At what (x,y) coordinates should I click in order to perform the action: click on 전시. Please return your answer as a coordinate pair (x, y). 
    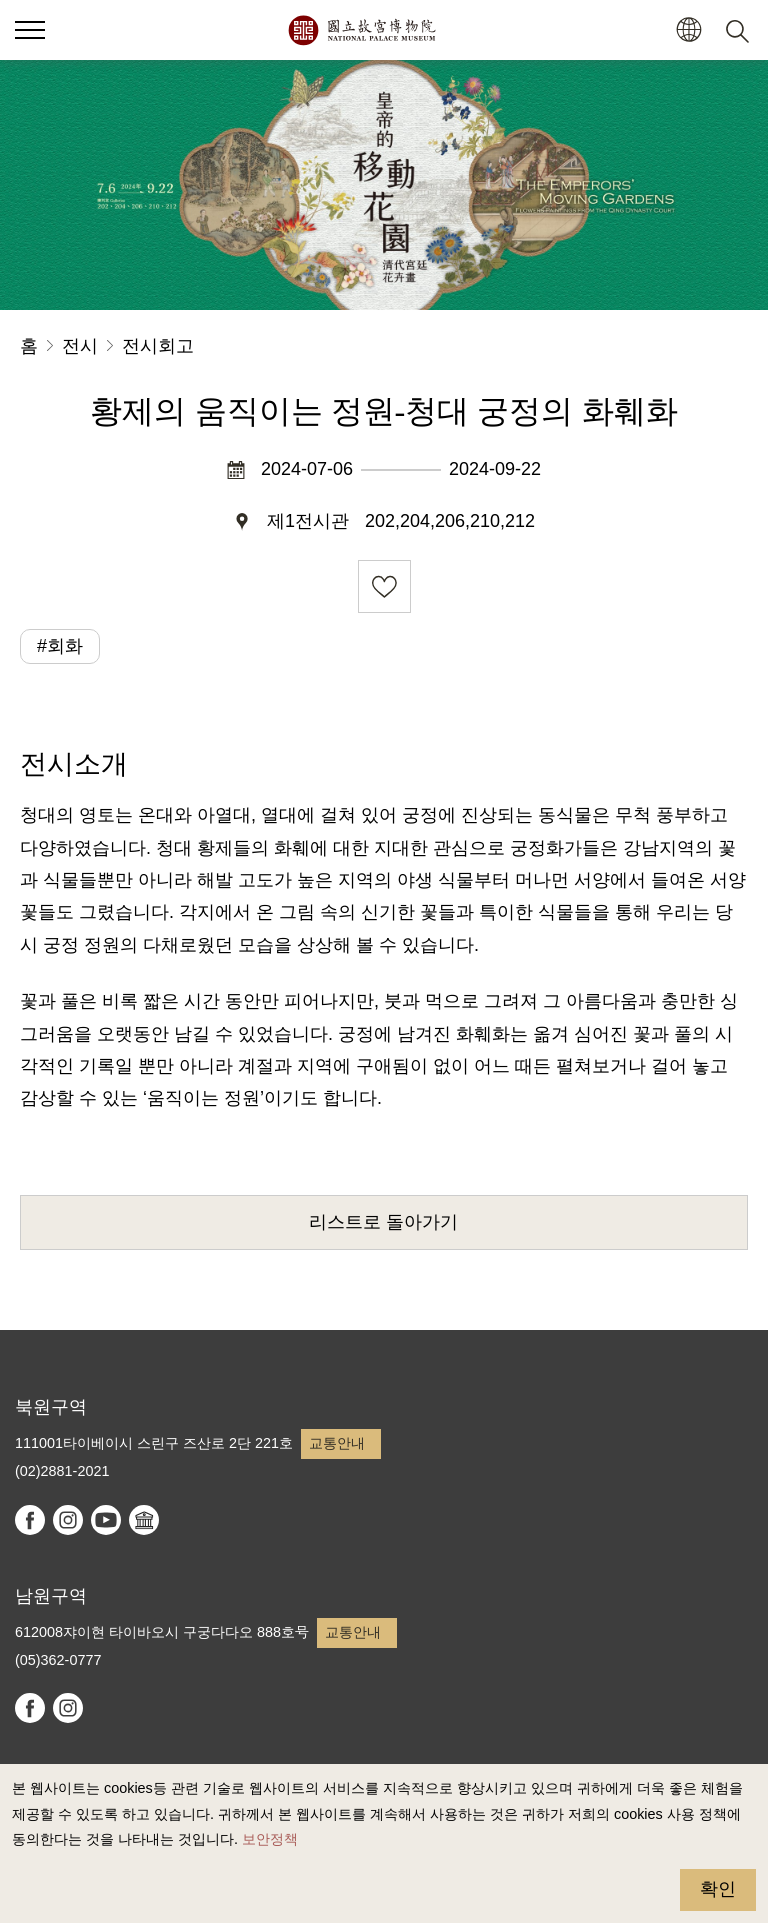
    Looking at the image, I should click on (80, 346).